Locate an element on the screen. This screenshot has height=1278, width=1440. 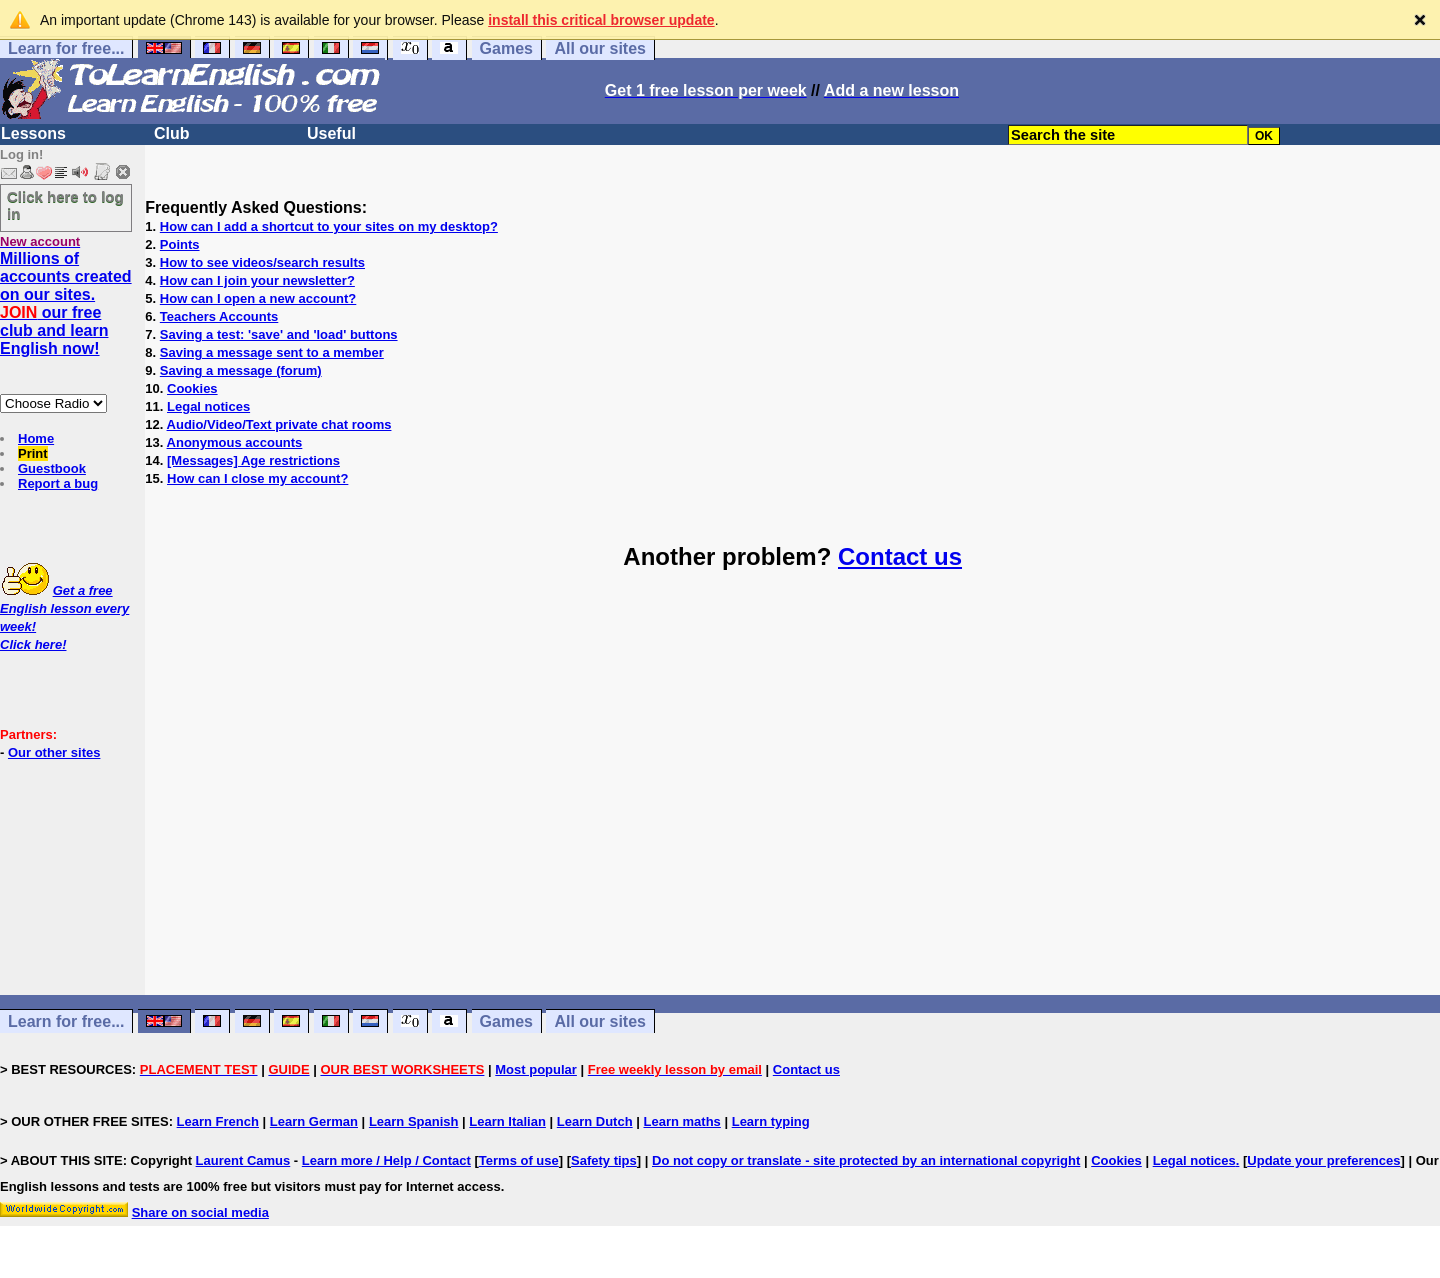
install this critical browser update is located at coordinates (601, 20).